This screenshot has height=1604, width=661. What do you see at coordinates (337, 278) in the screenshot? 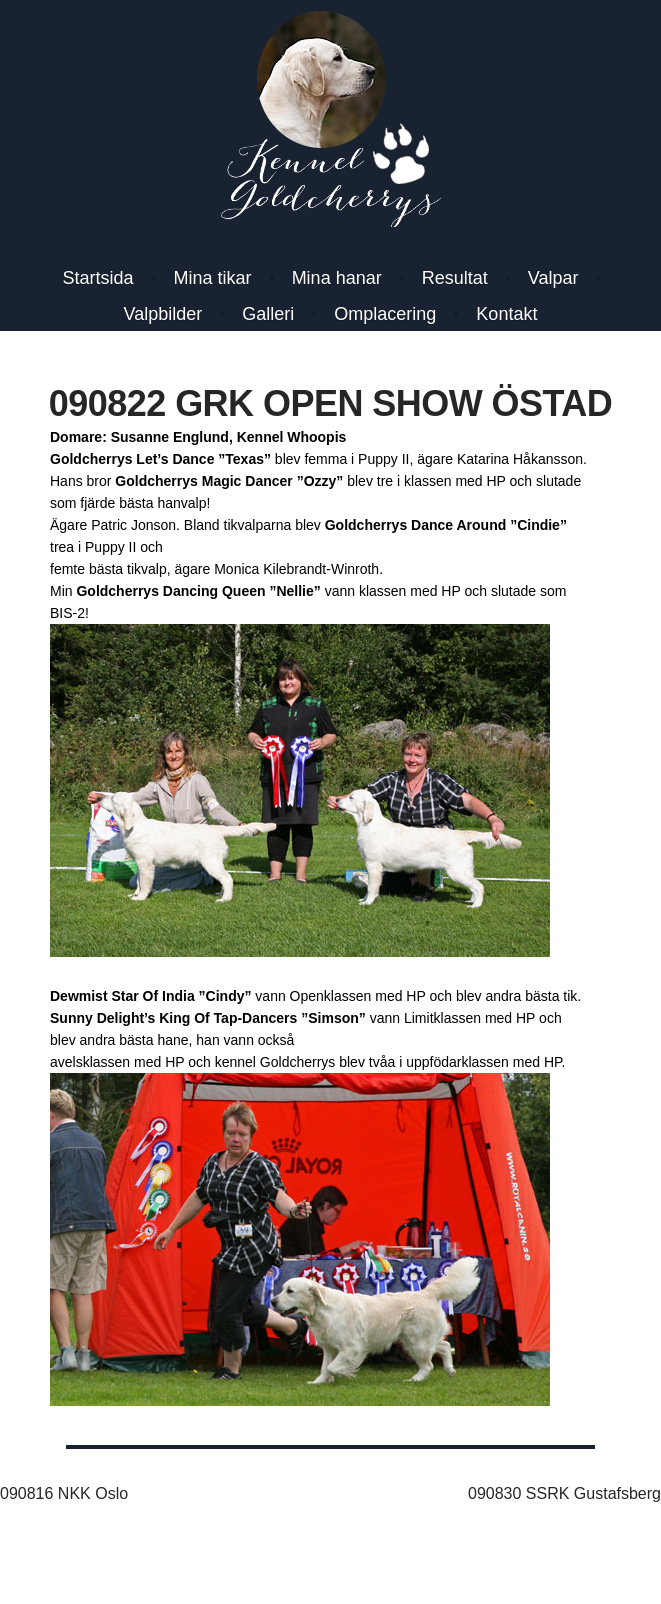
I see `Mina hanar` at bounding box center [337, 278].